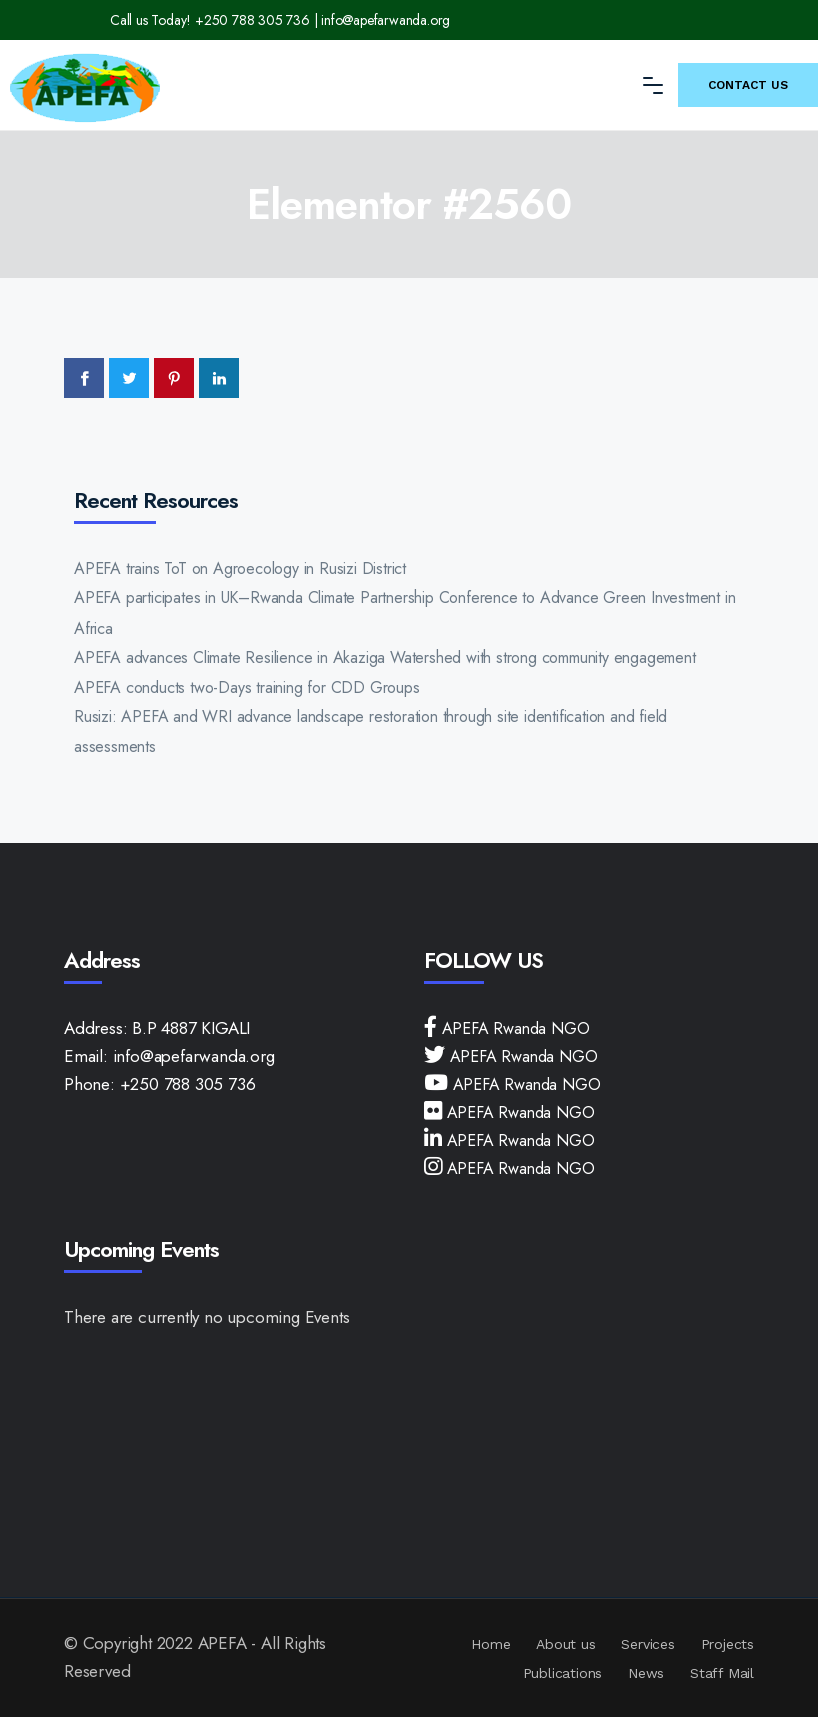  I want to click on Contact Us, so click(748, 85).